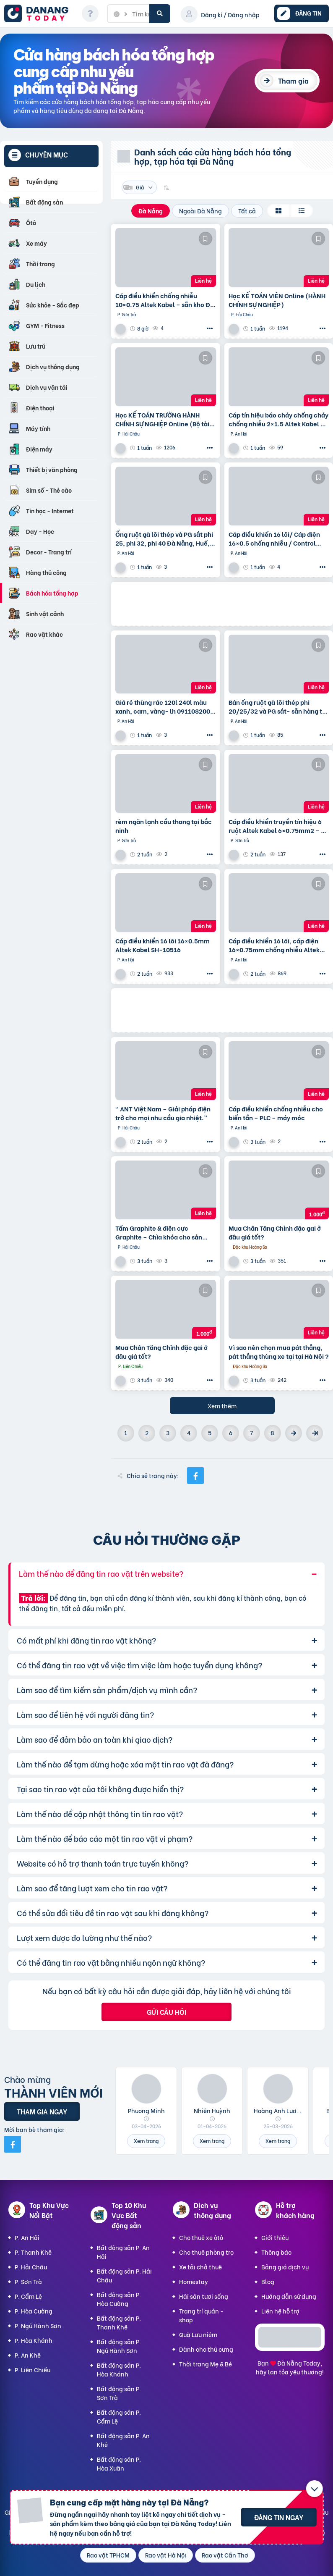 This screenshot has width=333, height=2576. Describe the element at coordinates (293, 80) in the screenshot. I see `Tham gia` at that location.